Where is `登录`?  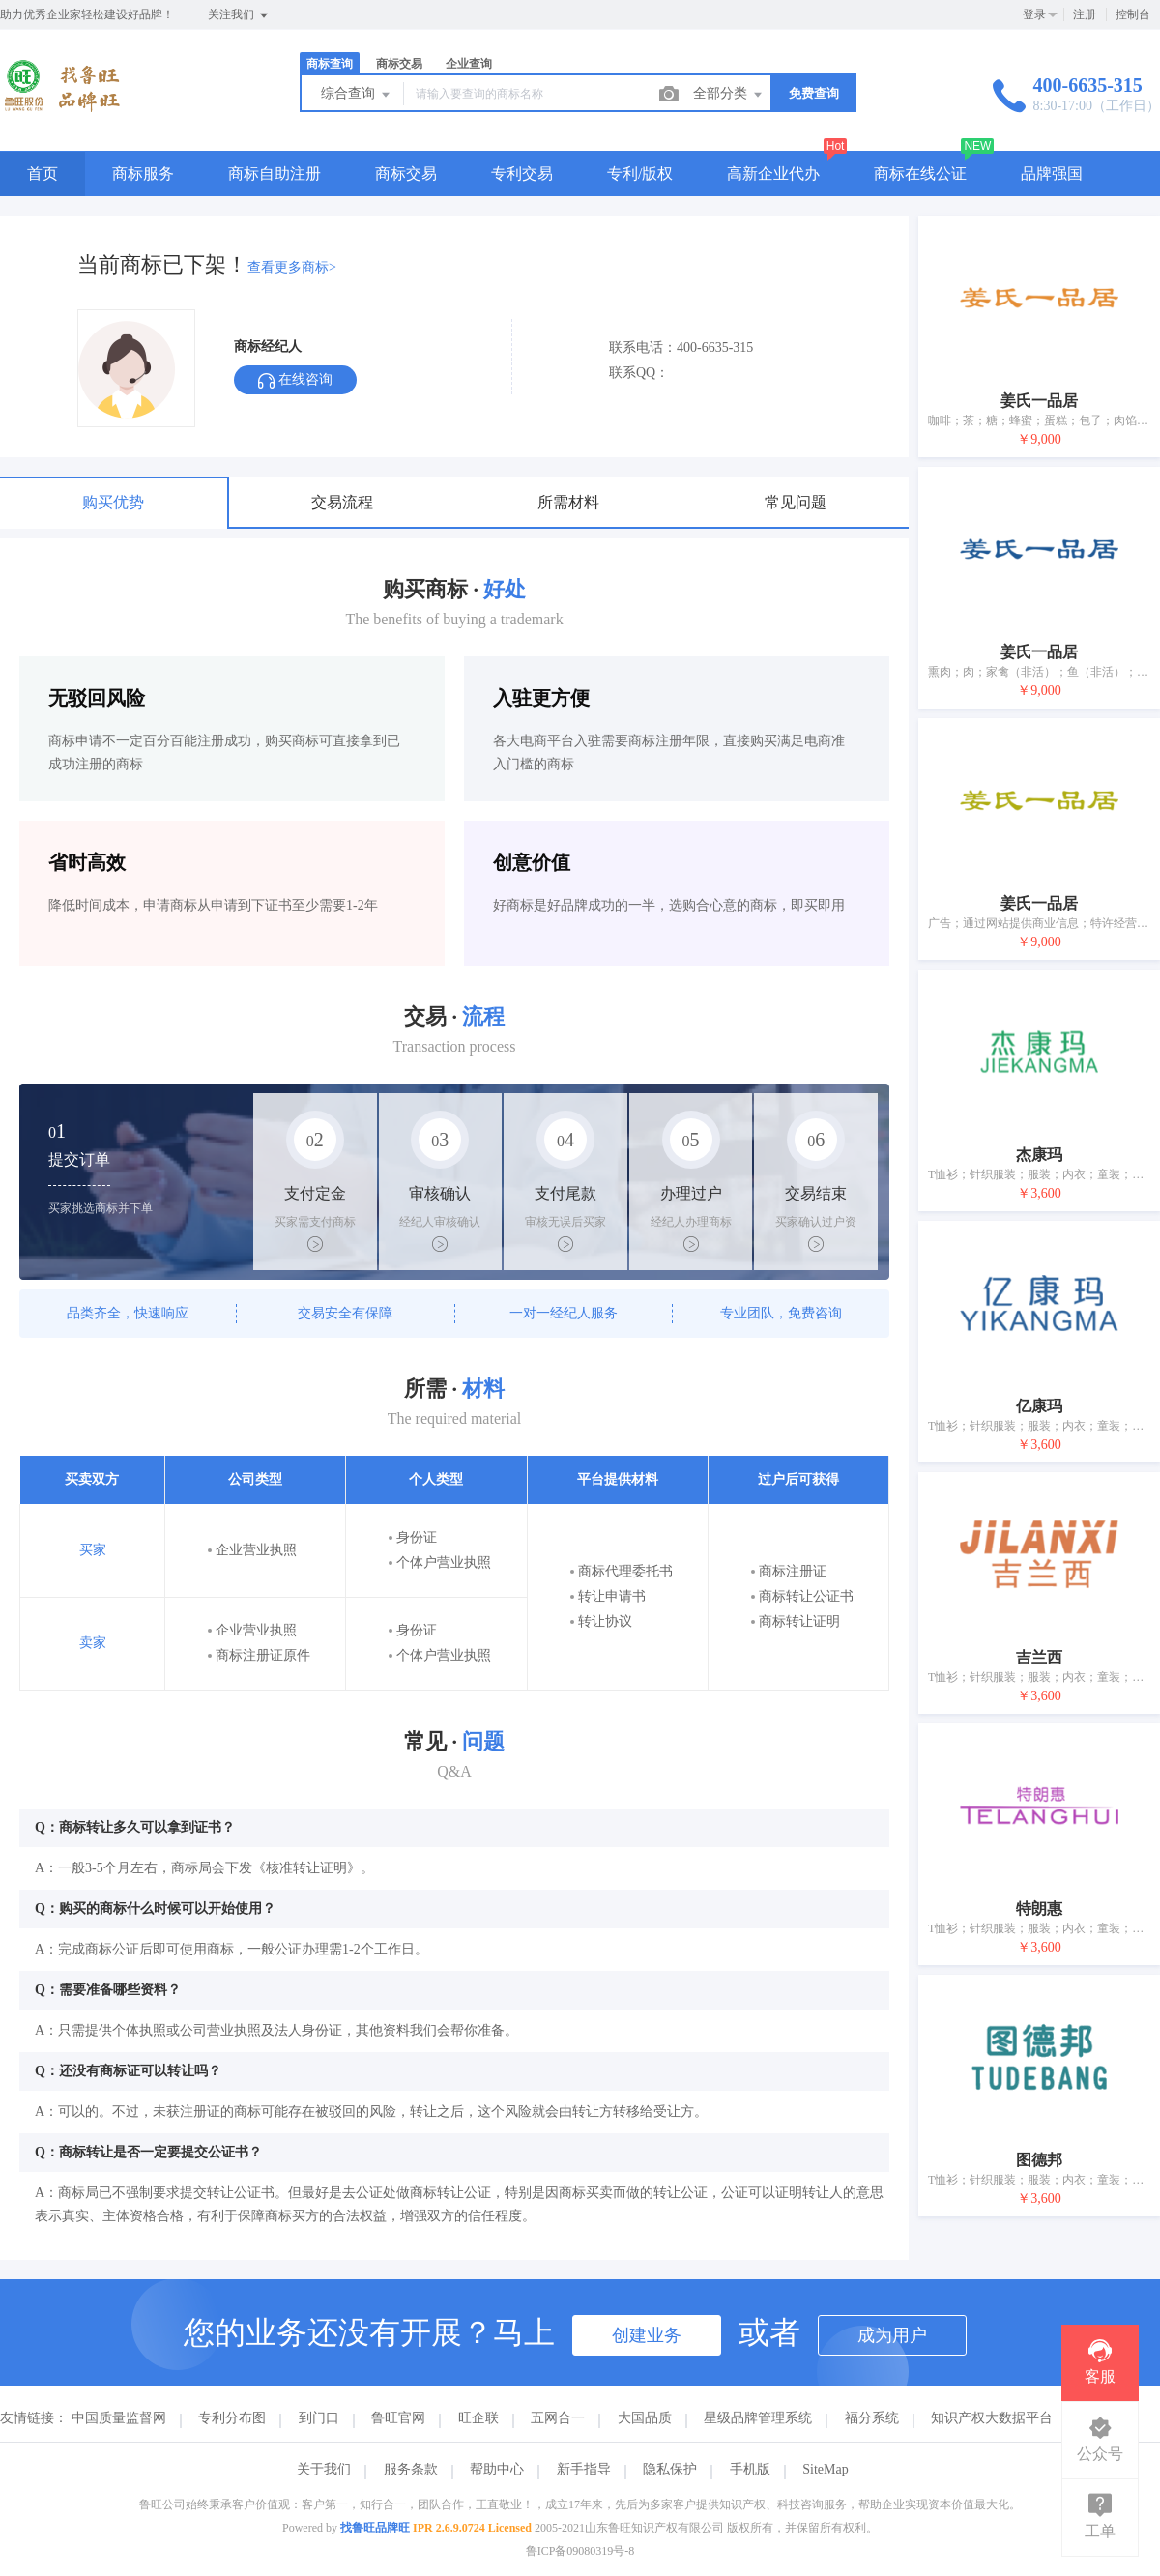
登录 is located at coordinates (1034, 14).